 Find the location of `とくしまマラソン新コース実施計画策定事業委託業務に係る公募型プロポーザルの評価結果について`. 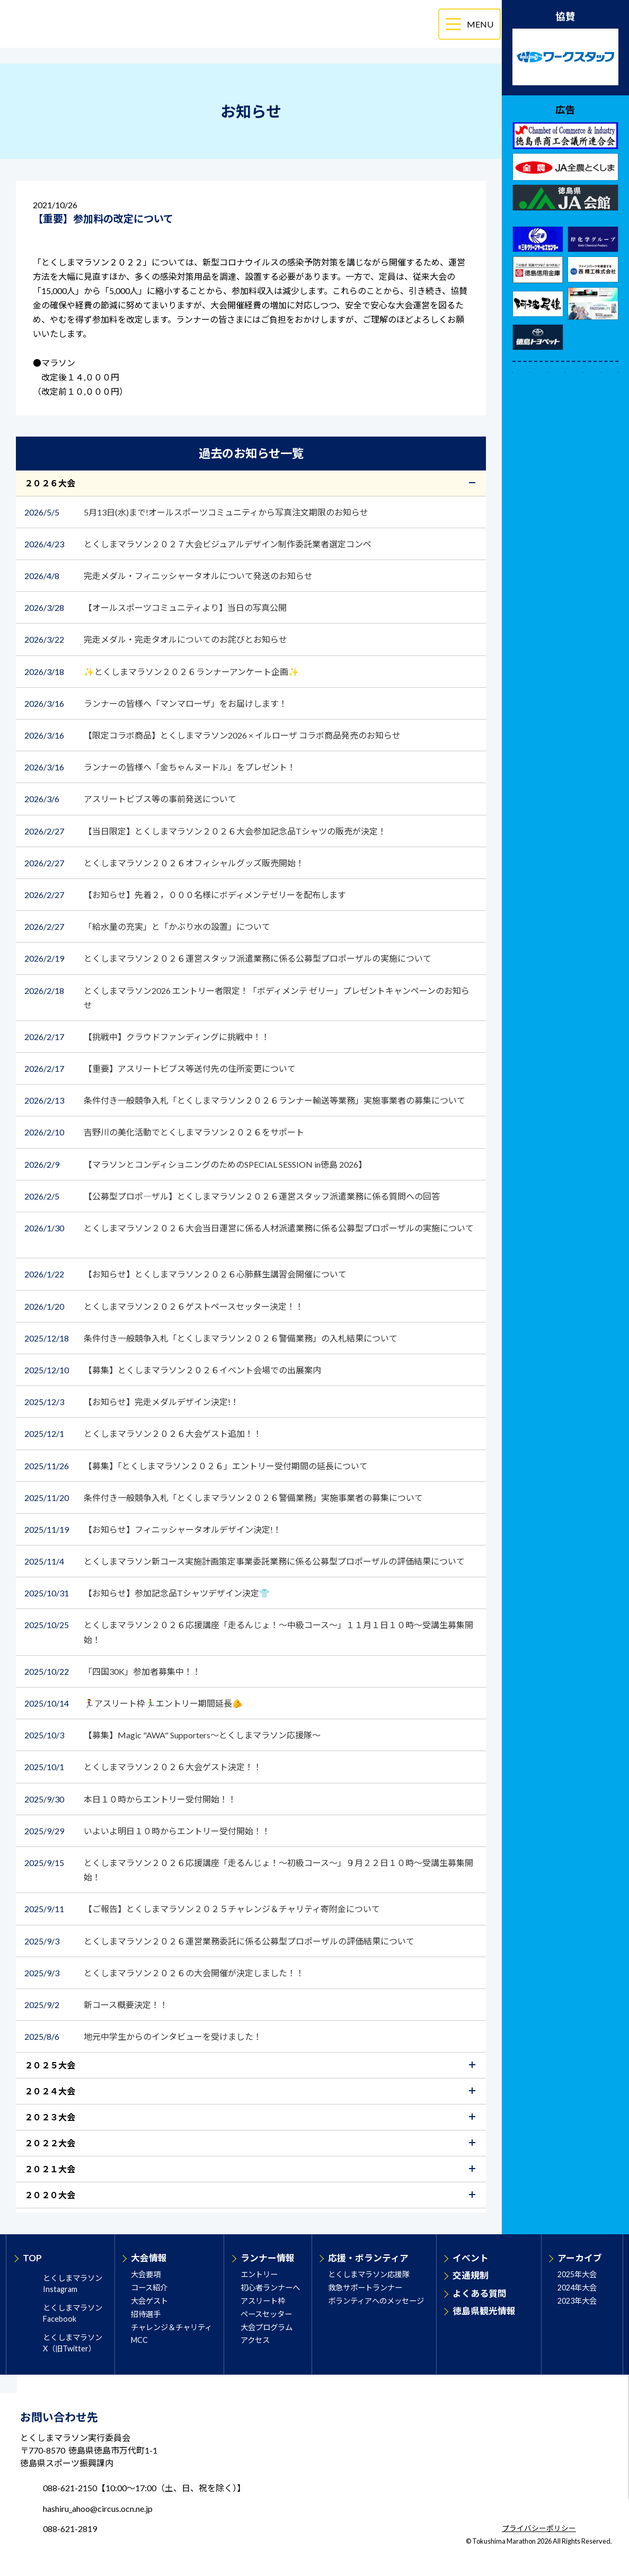

とくしまマラソン新コース実施計画策定事業委託業務に係る公募型プロポーザルの評価結果について is located at coordinates (244, 1561).